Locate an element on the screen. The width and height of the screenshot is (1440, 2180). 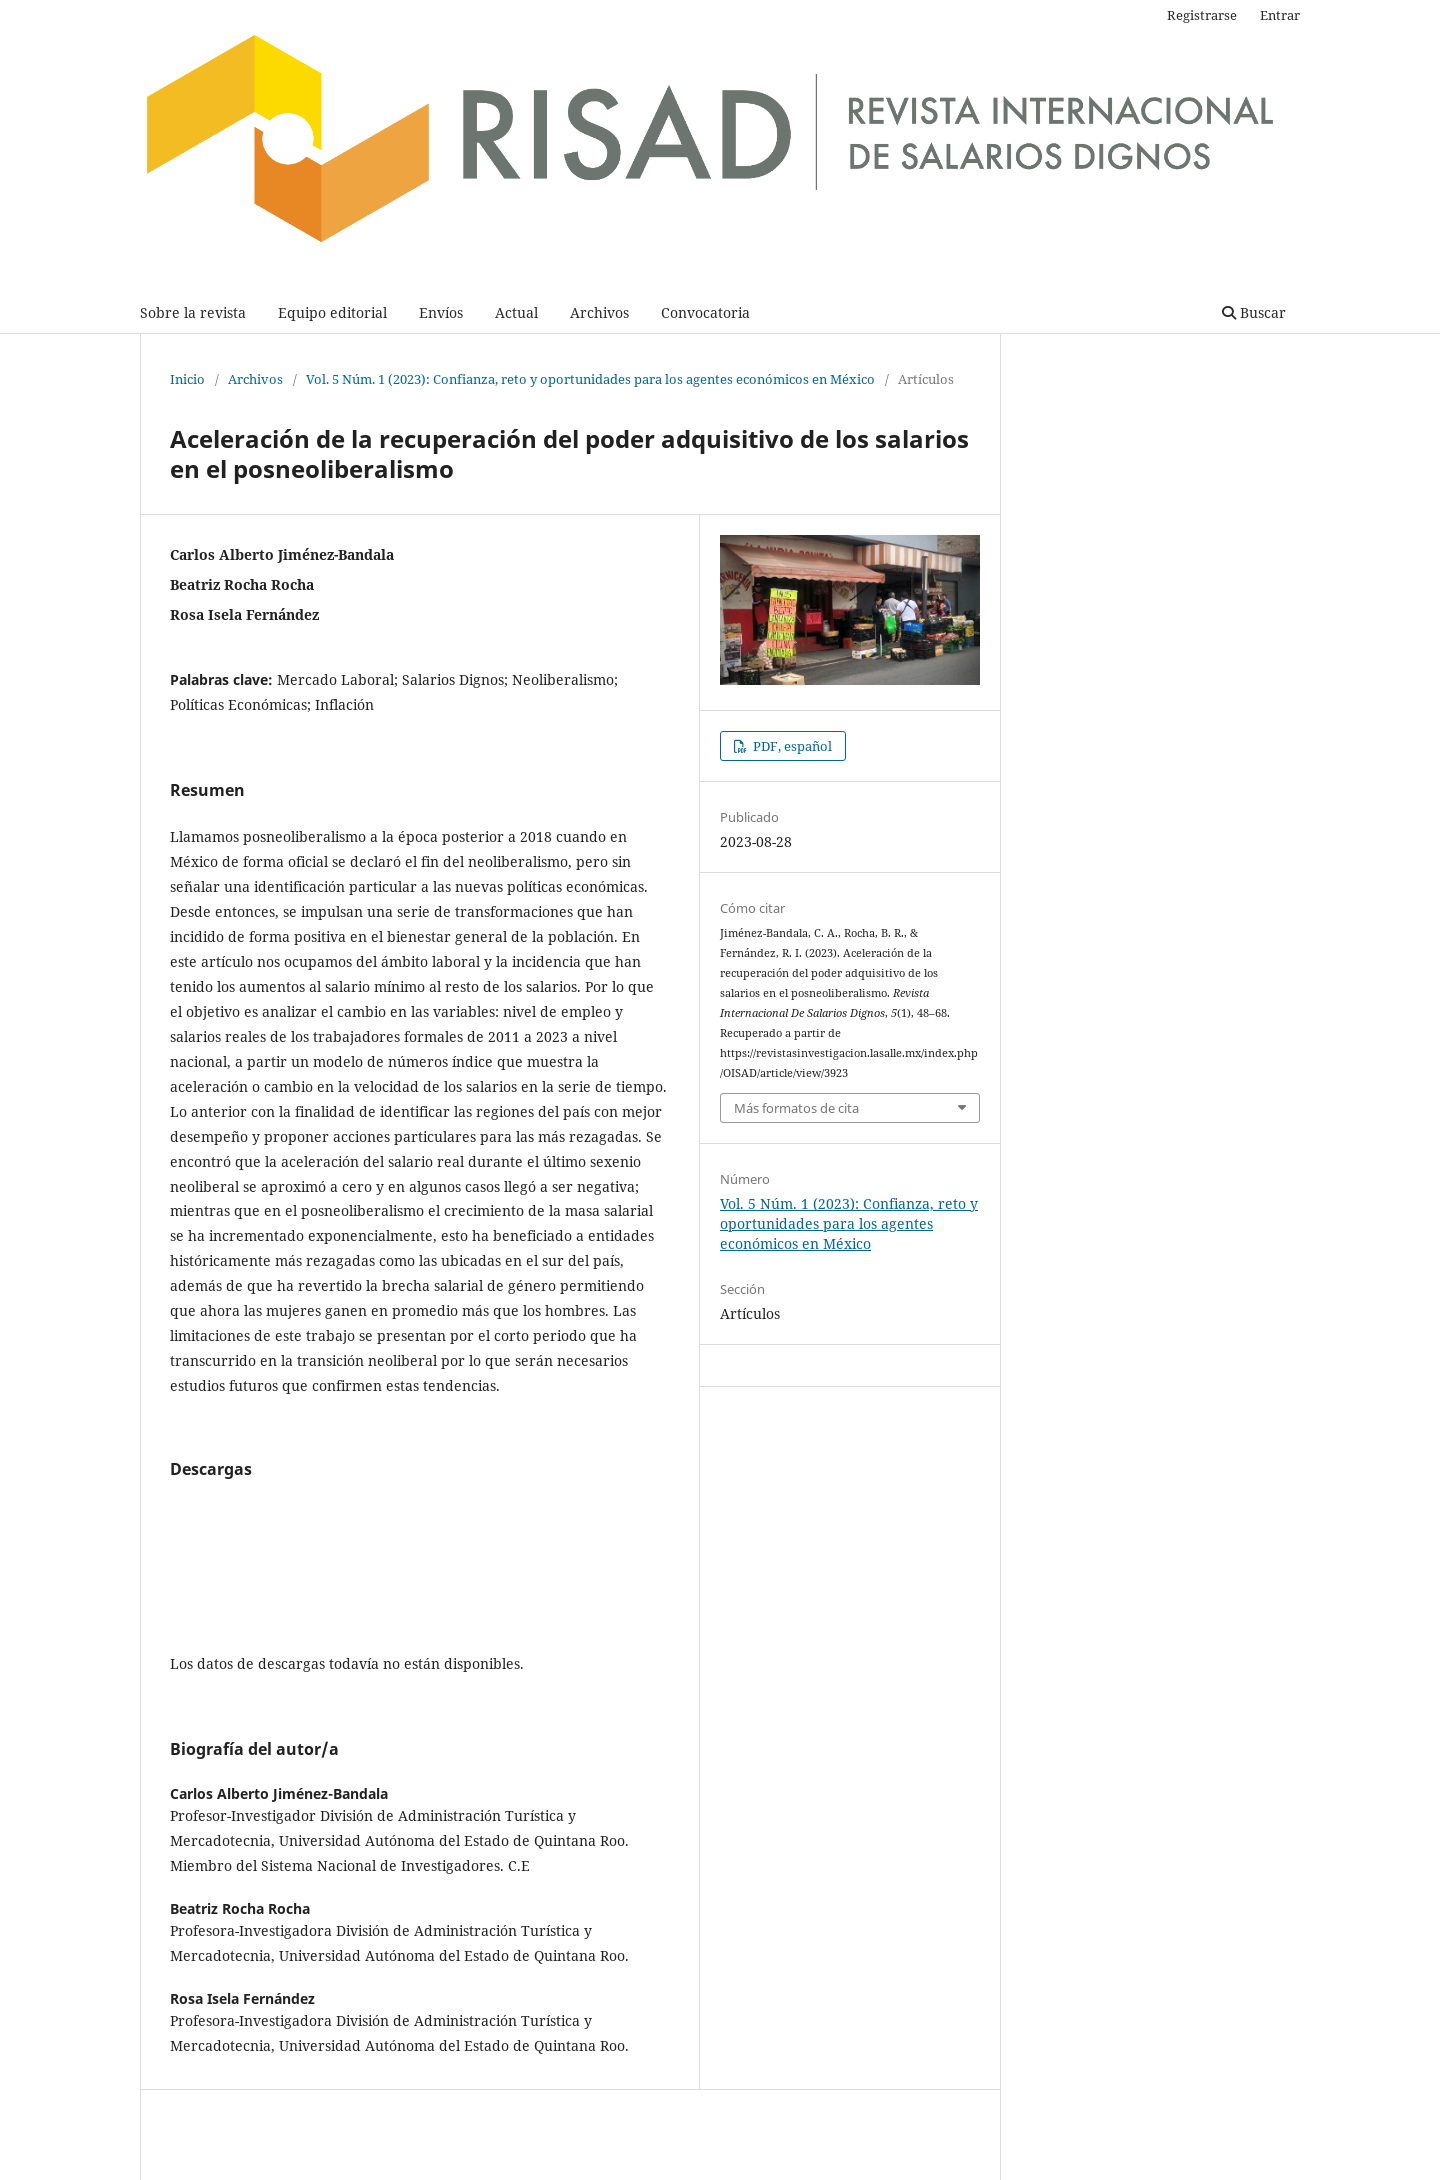
Entrar is located at coordinates (1280, 15).